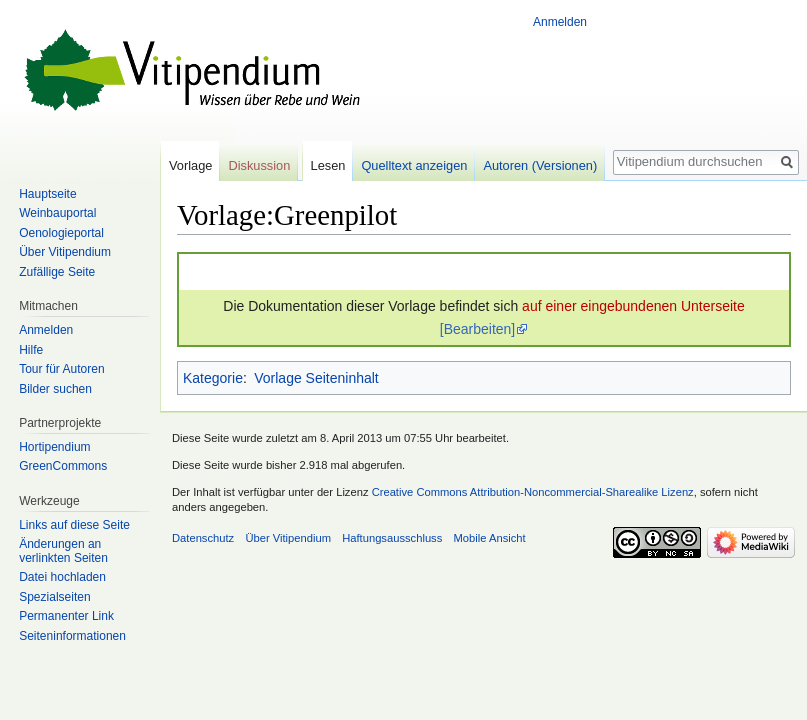 This screenshot has width=807, height=720. Describe the element at coordinates (478, 329) in the screenshot. I see `[Bearbeiten]` at that location.